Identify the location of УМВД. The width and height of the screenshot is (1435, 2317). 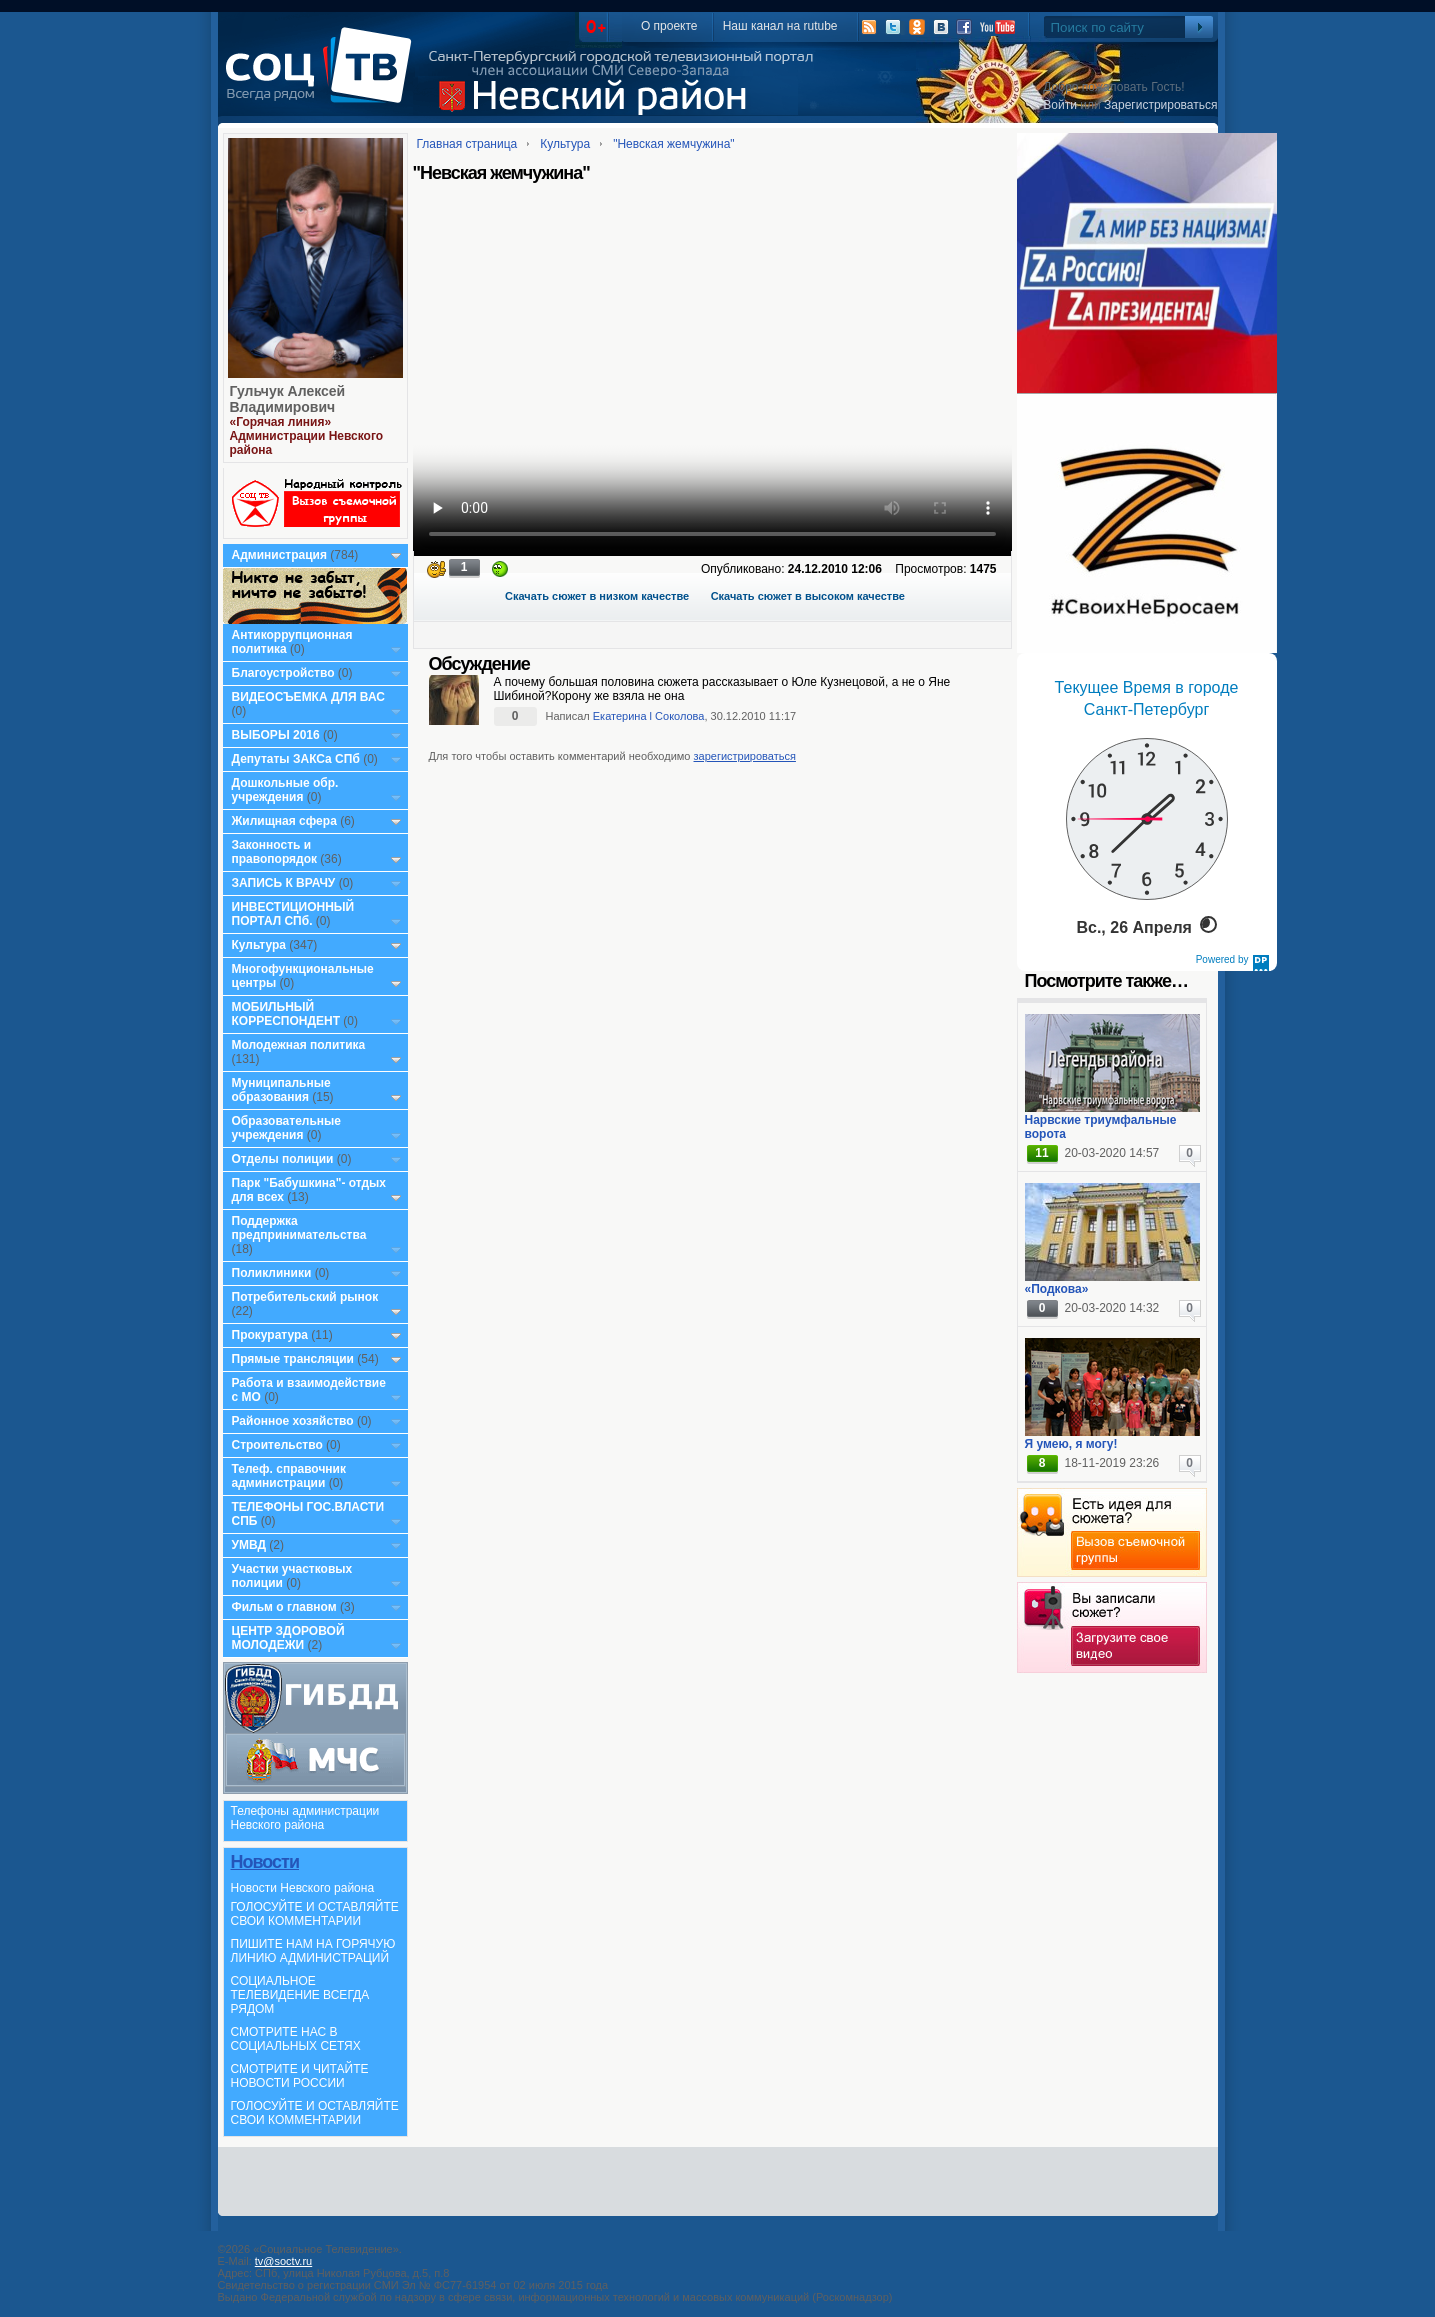
(249, 1545).